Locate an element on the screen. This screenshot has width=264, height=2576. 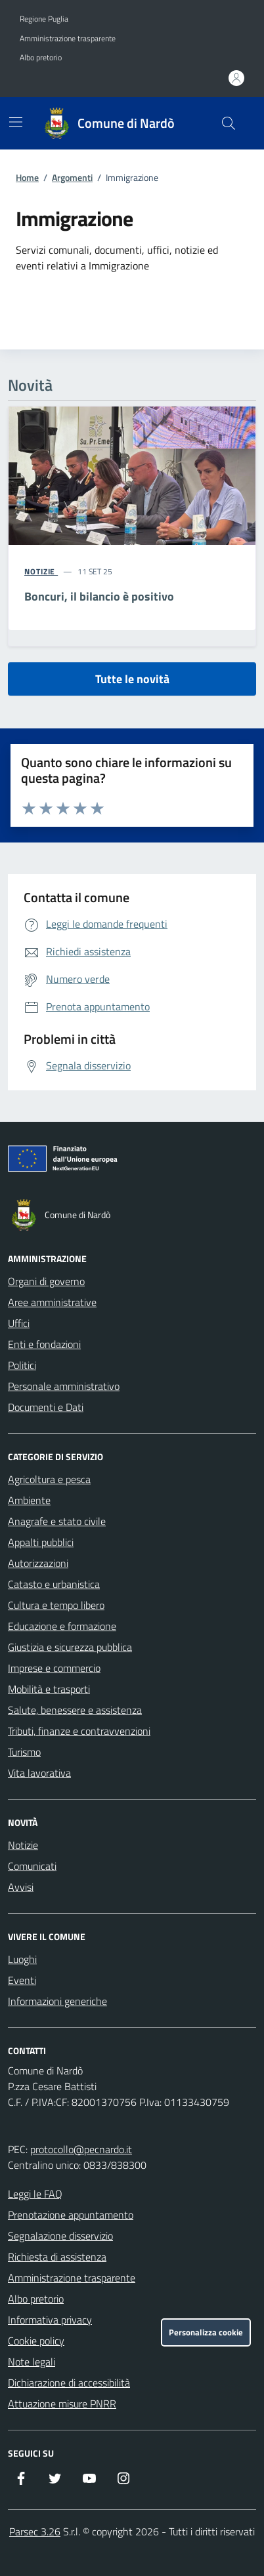
Cookie policy is located at coordinates (36, 2340).